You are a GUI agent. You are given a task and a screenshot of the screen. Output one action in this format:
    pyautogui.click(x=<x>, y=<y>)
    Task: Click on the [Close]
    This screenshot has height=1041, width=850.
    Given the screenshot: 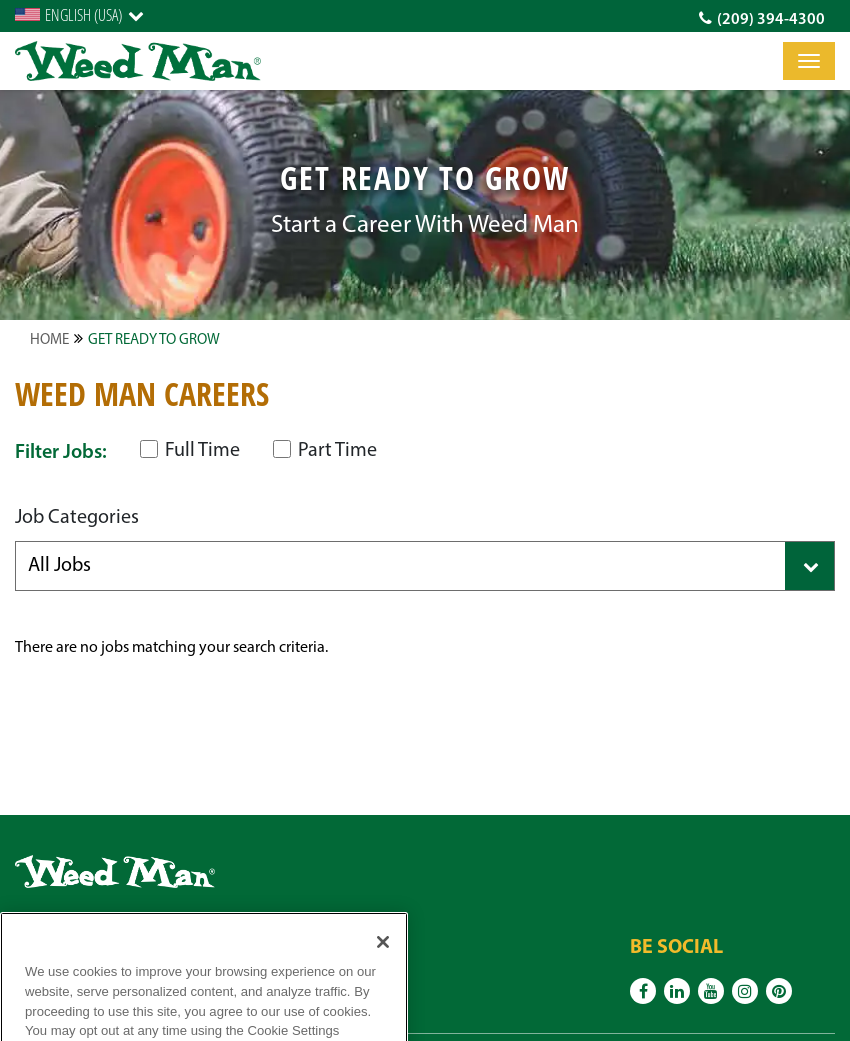 What is the action you would take?
    pyautogui.click(x=383, y=961)
    